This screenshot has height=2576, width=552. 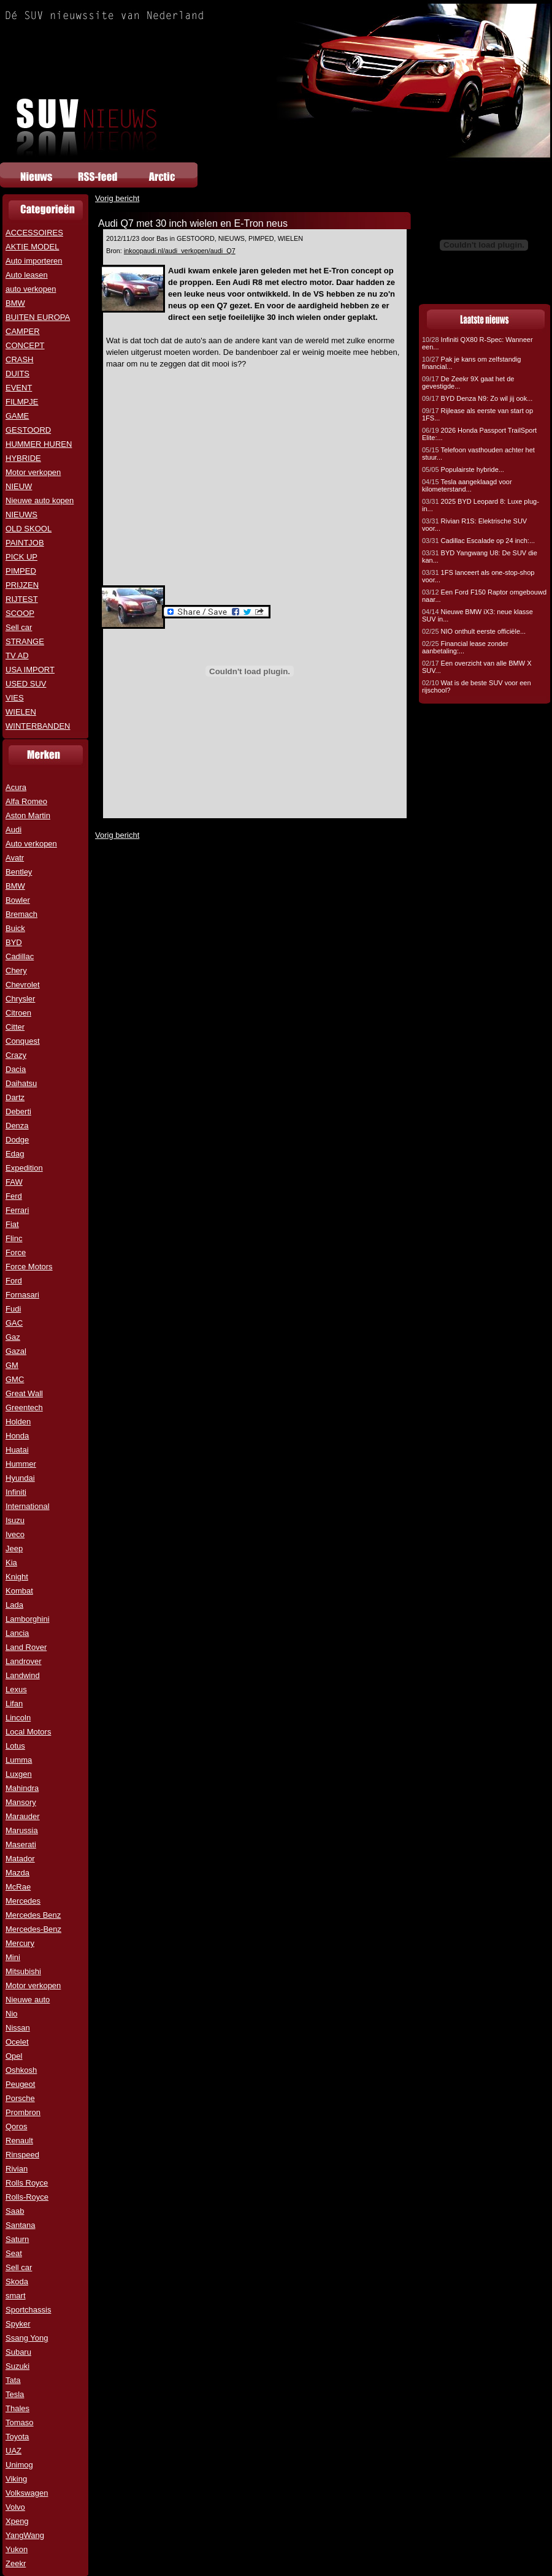 I want to click on Tesla, so click(x=15, y=2394).